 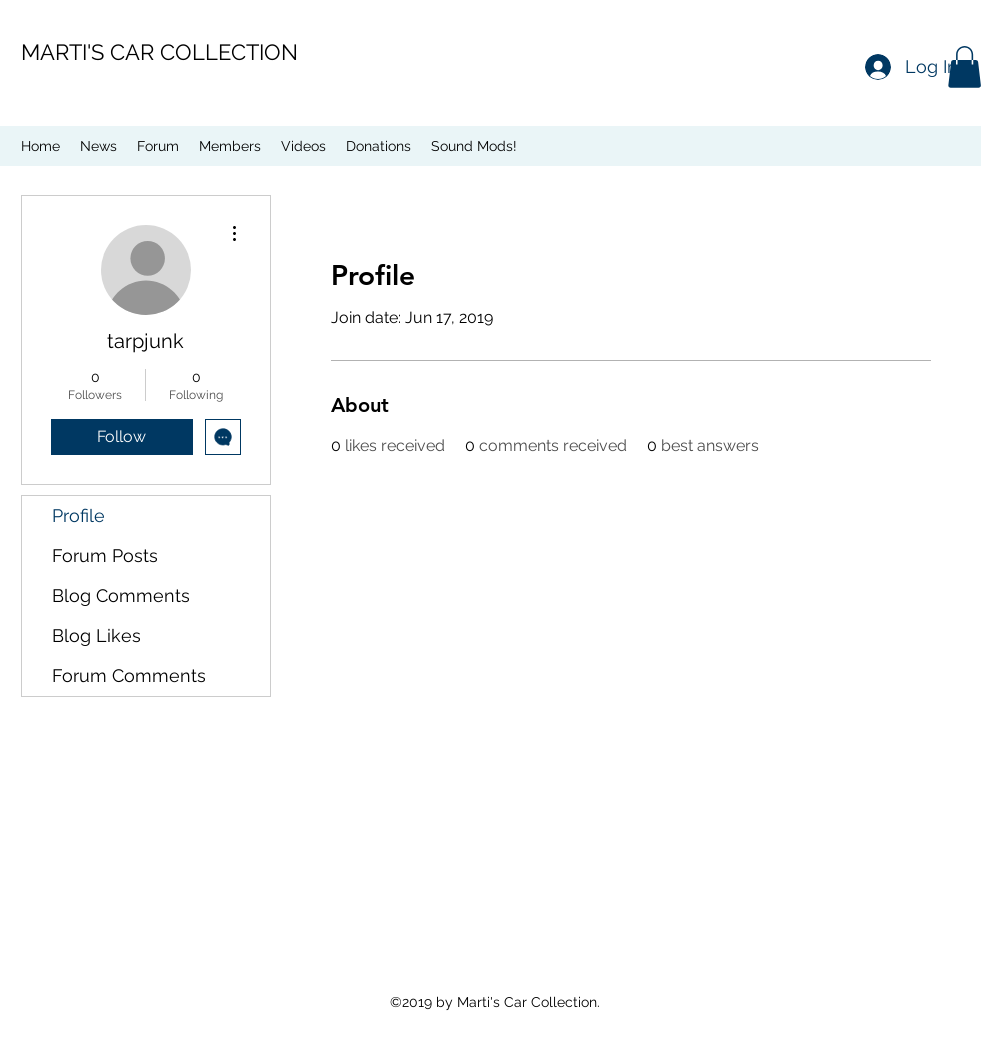 I want to click on Blog Comments, so click(x=121, y=595).